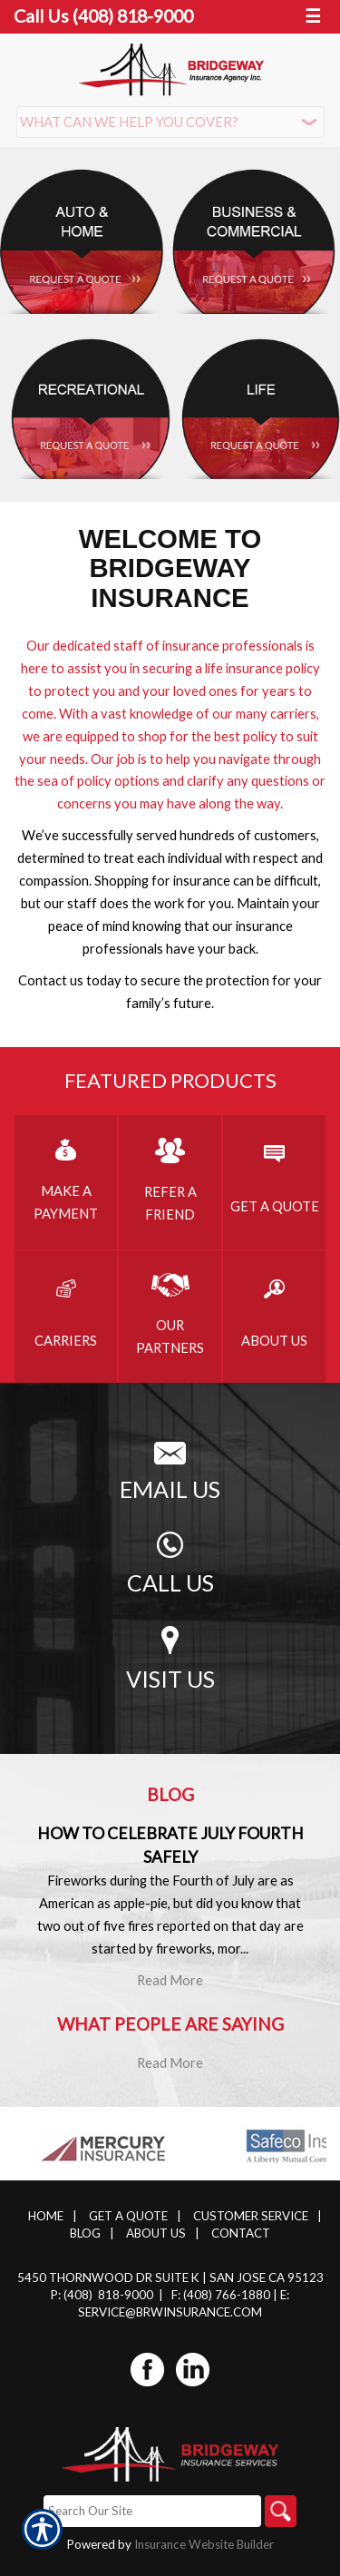  What do you see at coordinates (170, 1980) in the screenshot?
I see `Read More` at bounding box center [170, 1980].